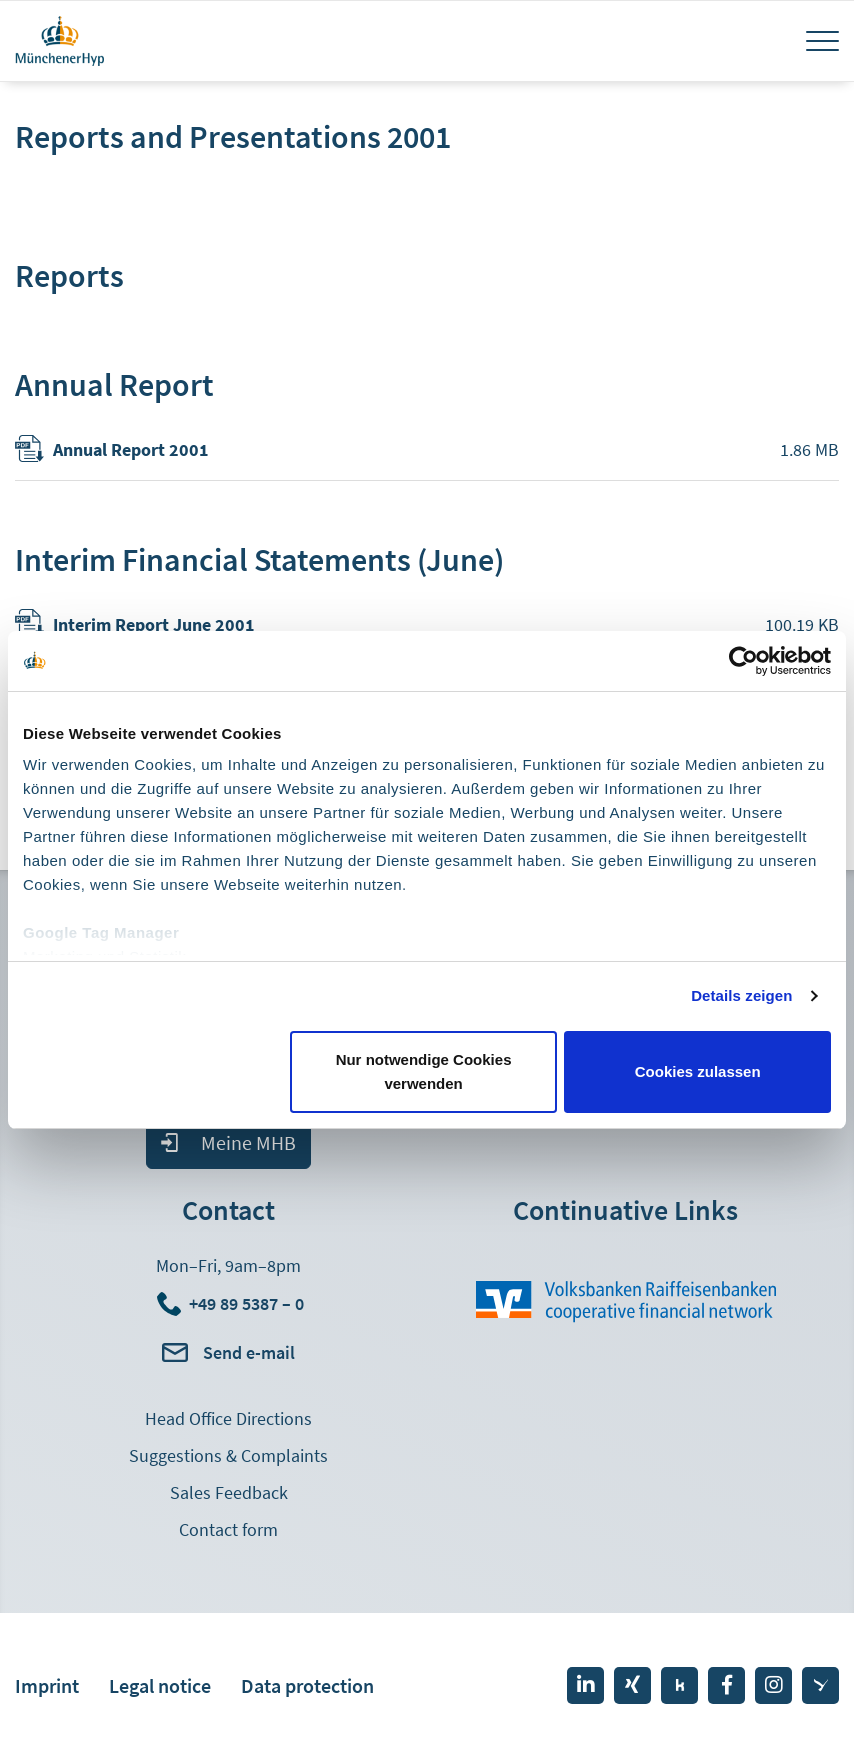 The width and height of the screenshot is (854, 1759). Describe the element at coordinates (228, 1455) in the screenshot. I see `Suggestions & Complaints` at that location.